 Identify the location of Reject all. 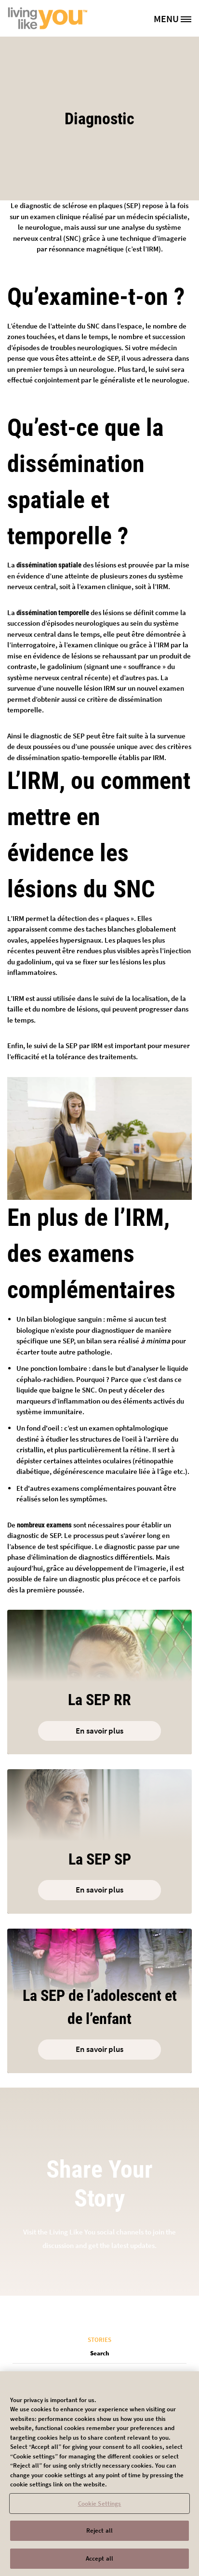
(99, 2537).